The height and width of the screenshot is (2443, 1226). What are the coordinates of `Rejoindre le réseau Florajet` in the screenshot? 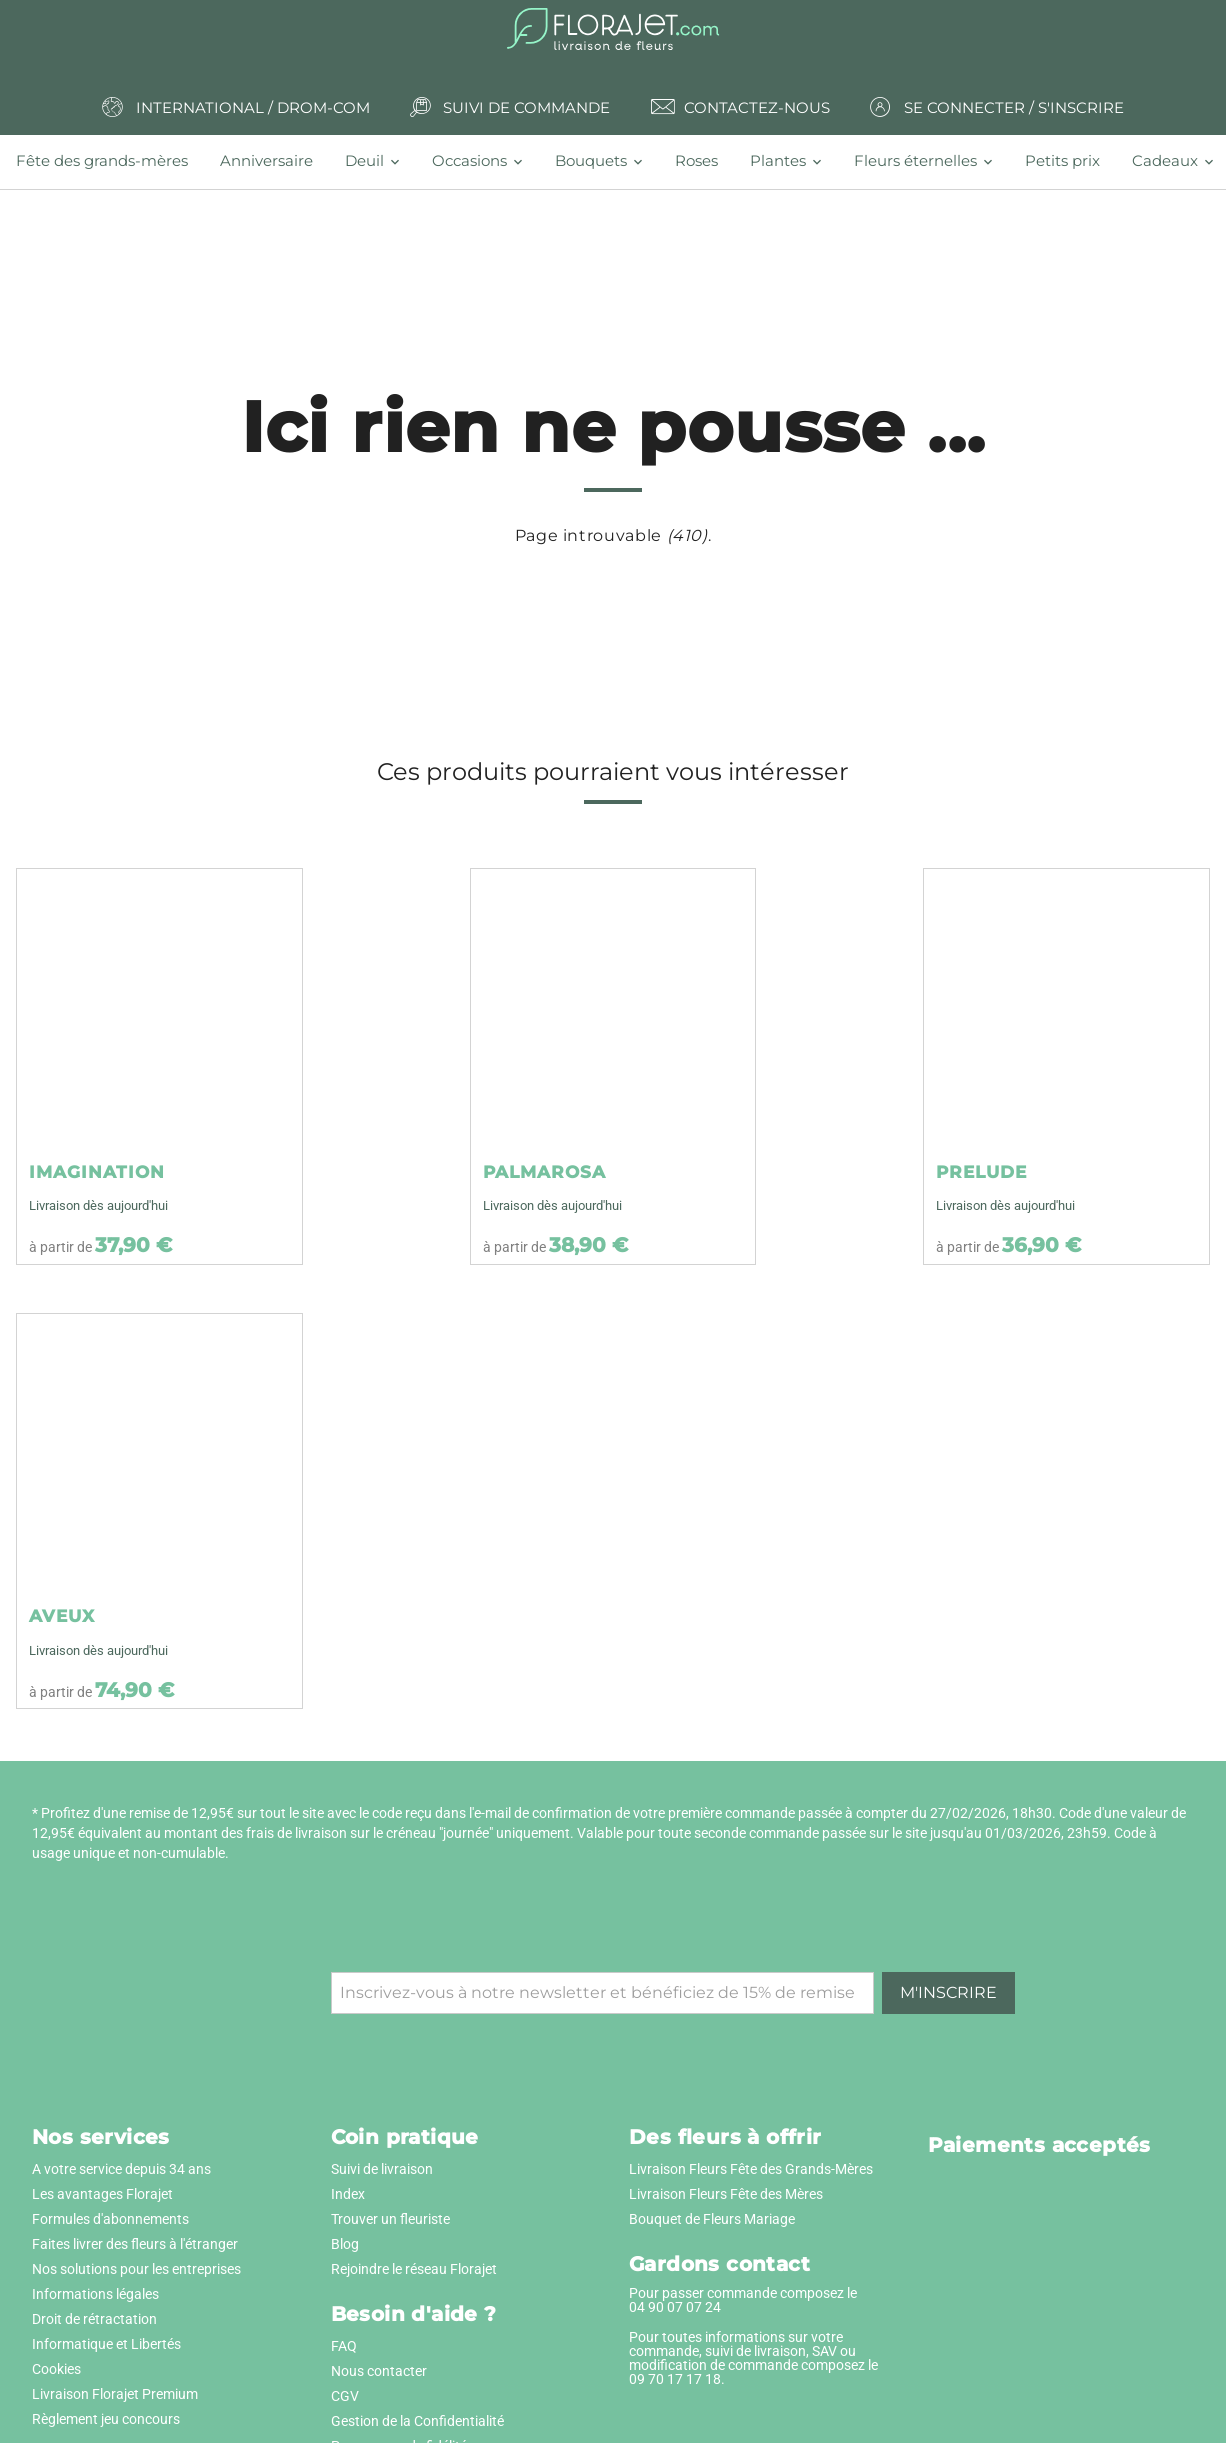 It's located at (414, 2269).